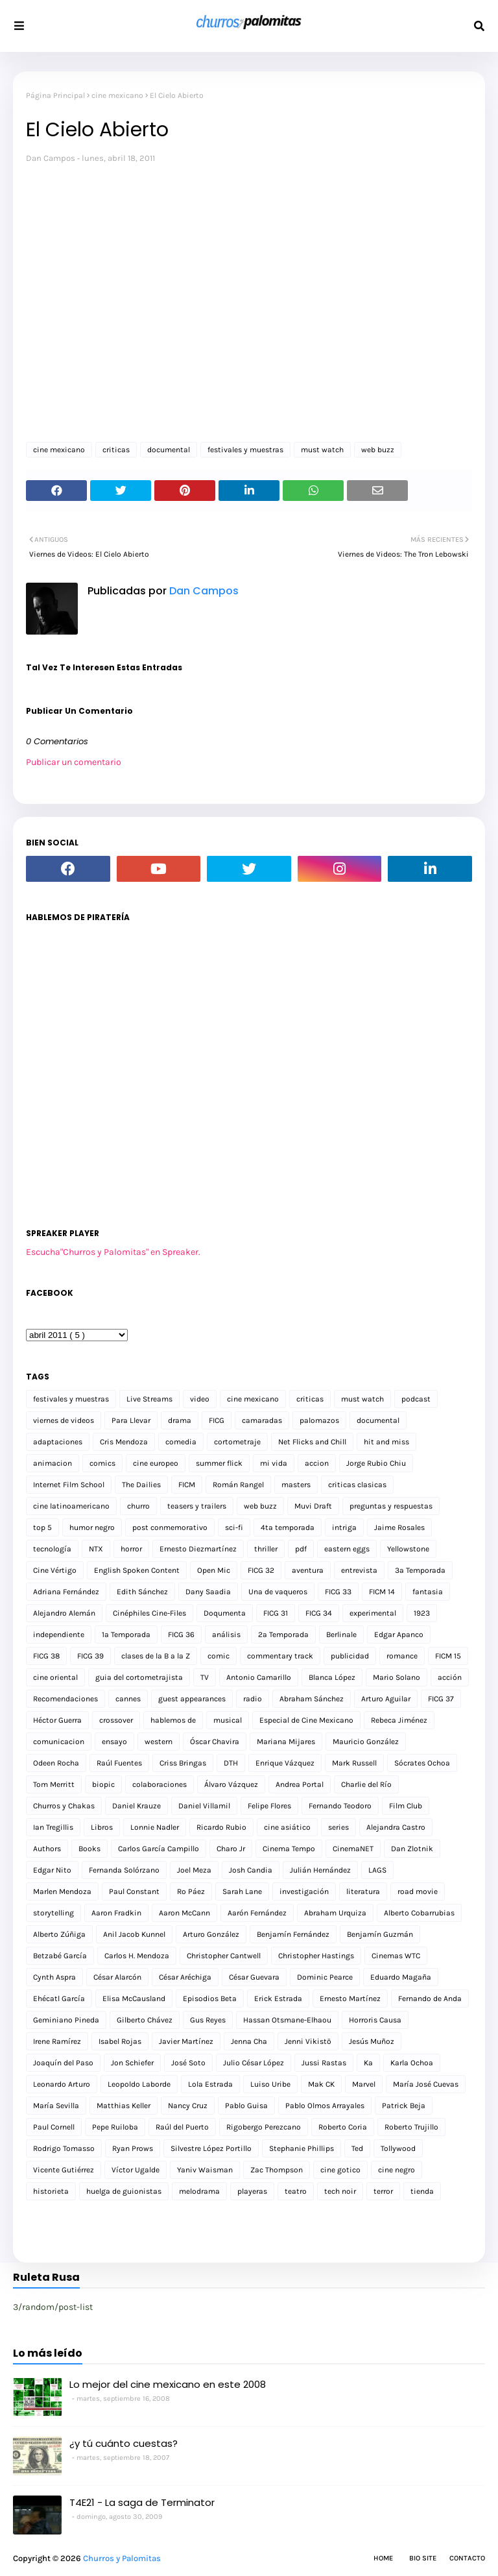 The image size is (498, 2576). Describe the element at coordinates (347, 1548) in the screenshot. I see `eastern eggs` at that location.